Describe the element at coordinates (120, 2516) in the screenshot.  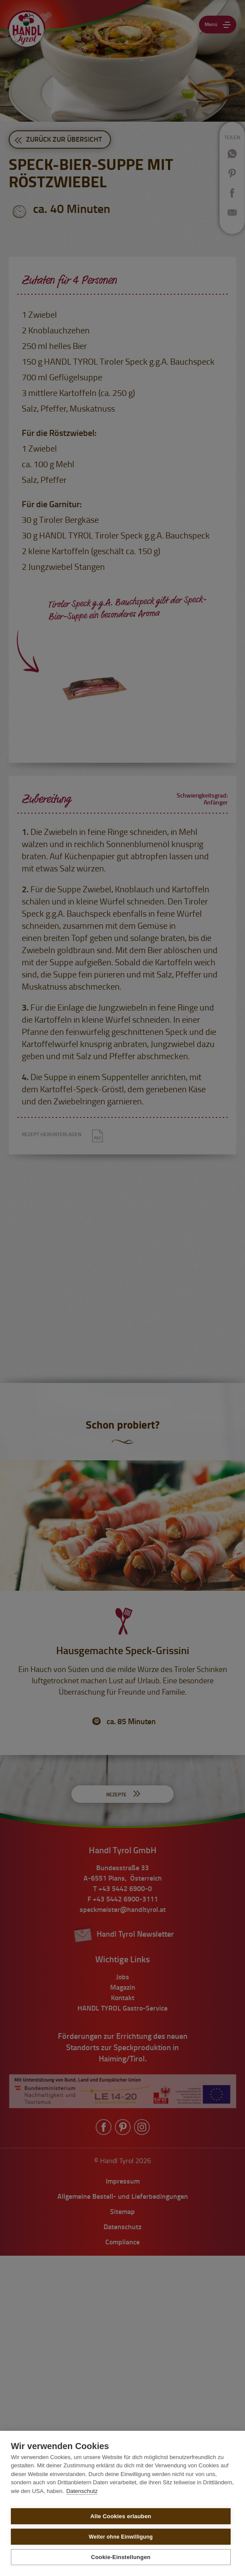
I see `Alle Cookies erlauben` at that location.